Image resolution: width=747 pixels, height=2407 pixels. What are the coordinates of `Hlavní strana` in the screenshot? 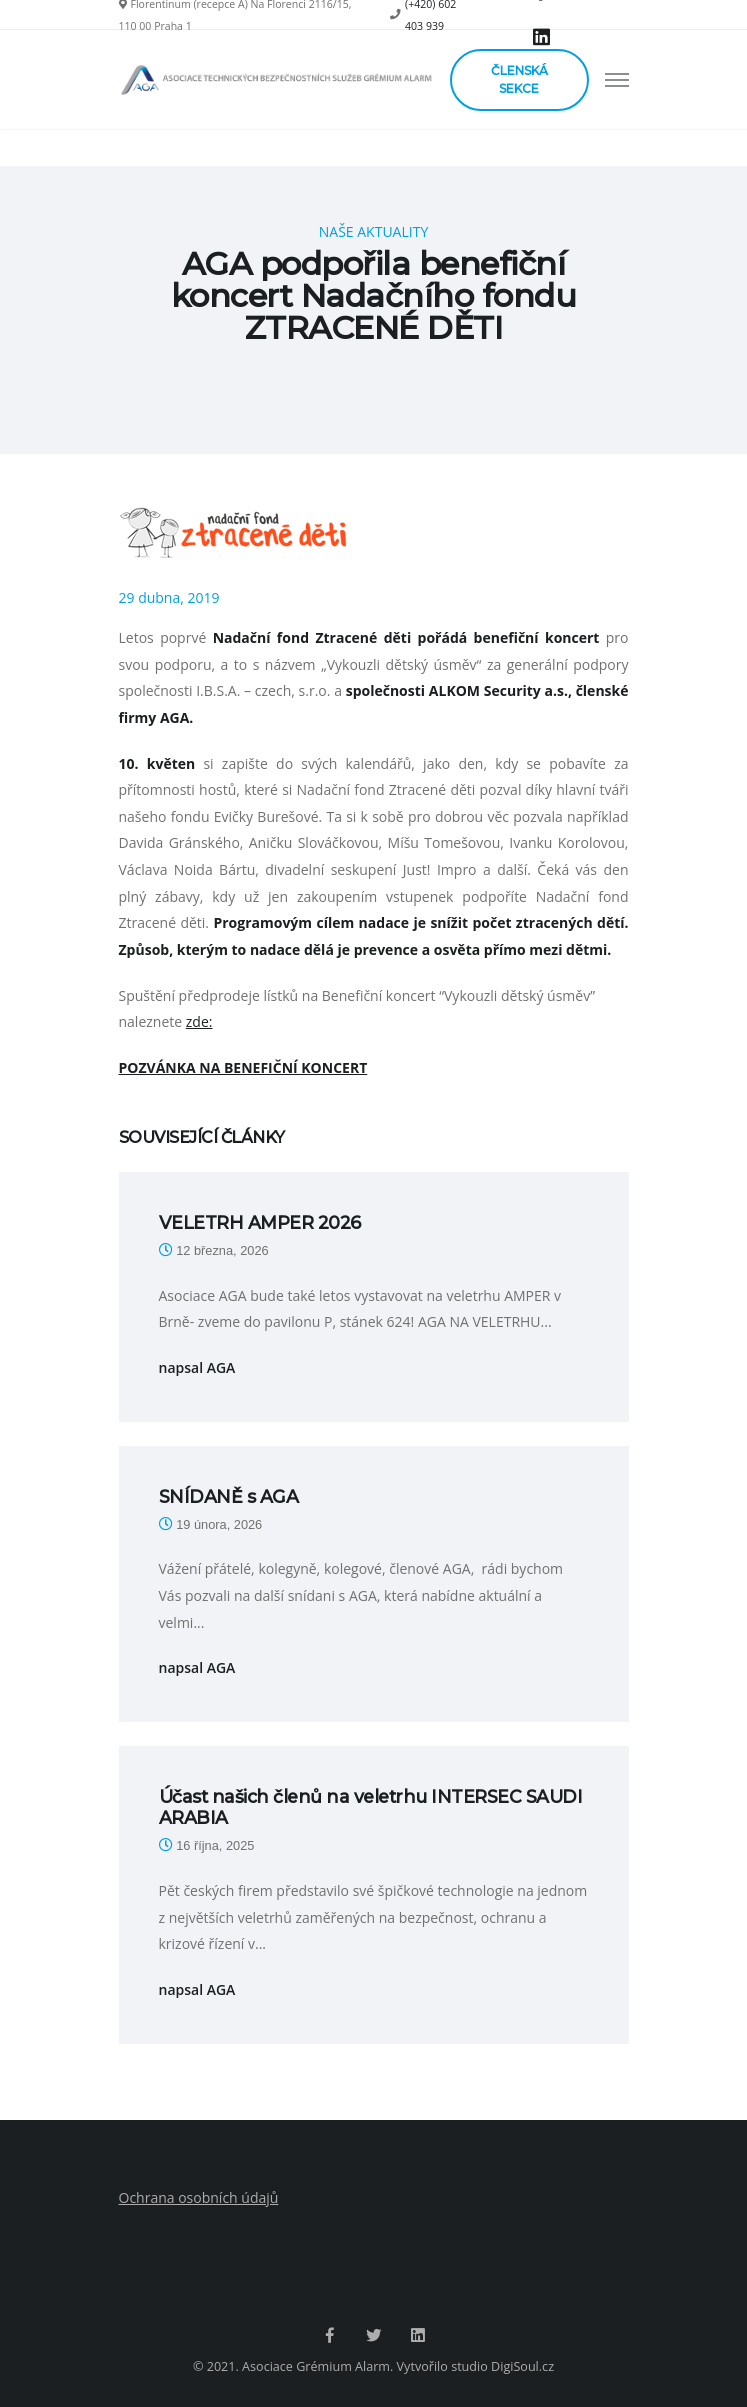 It's located at (320, 361).